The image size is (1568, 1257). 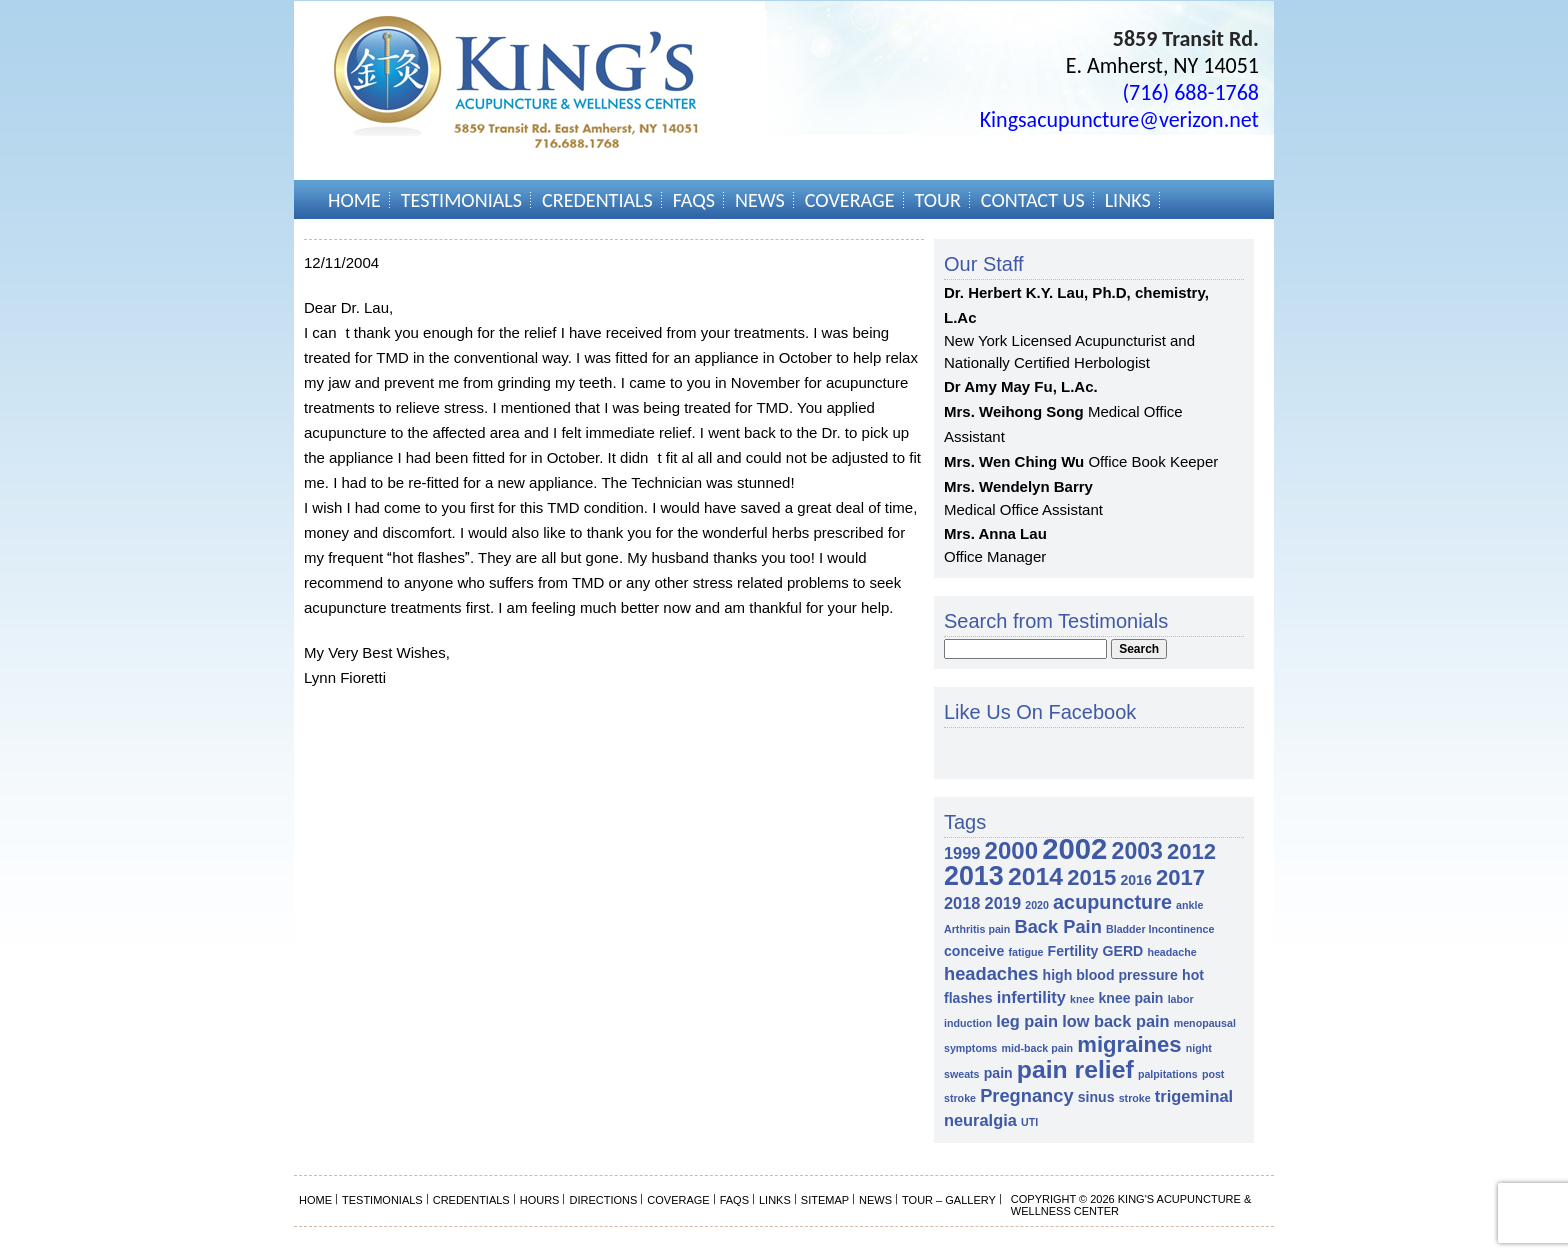 I want to click on Back Pain [Back Pain (4 items)], so click(x=1057, y=926).